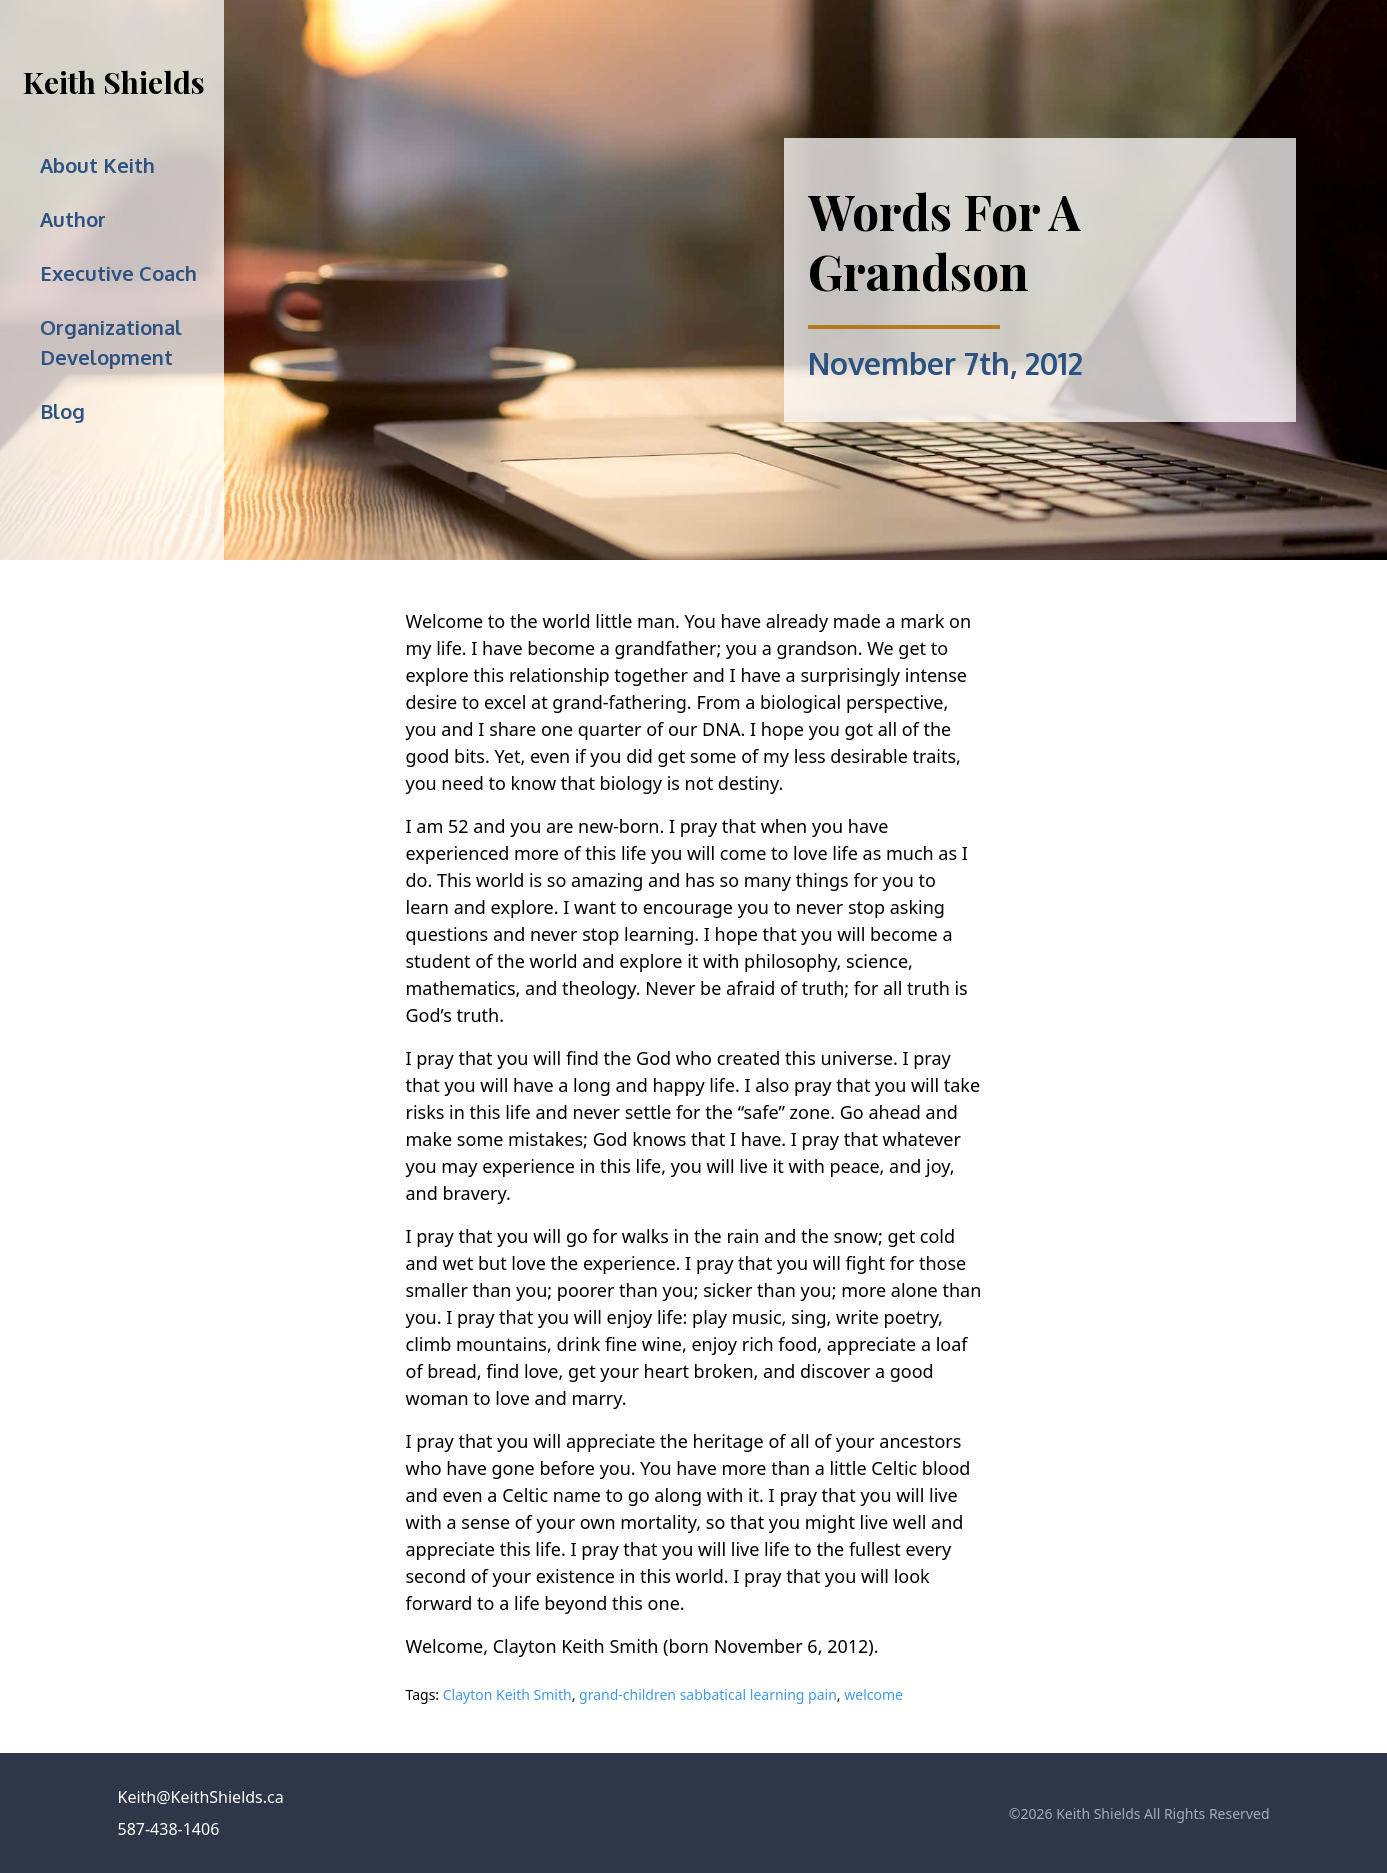 The width and height of the screenshot is (1387, 1873). I want to click on Keith@KeithShields.ca, so click(201, 1797).